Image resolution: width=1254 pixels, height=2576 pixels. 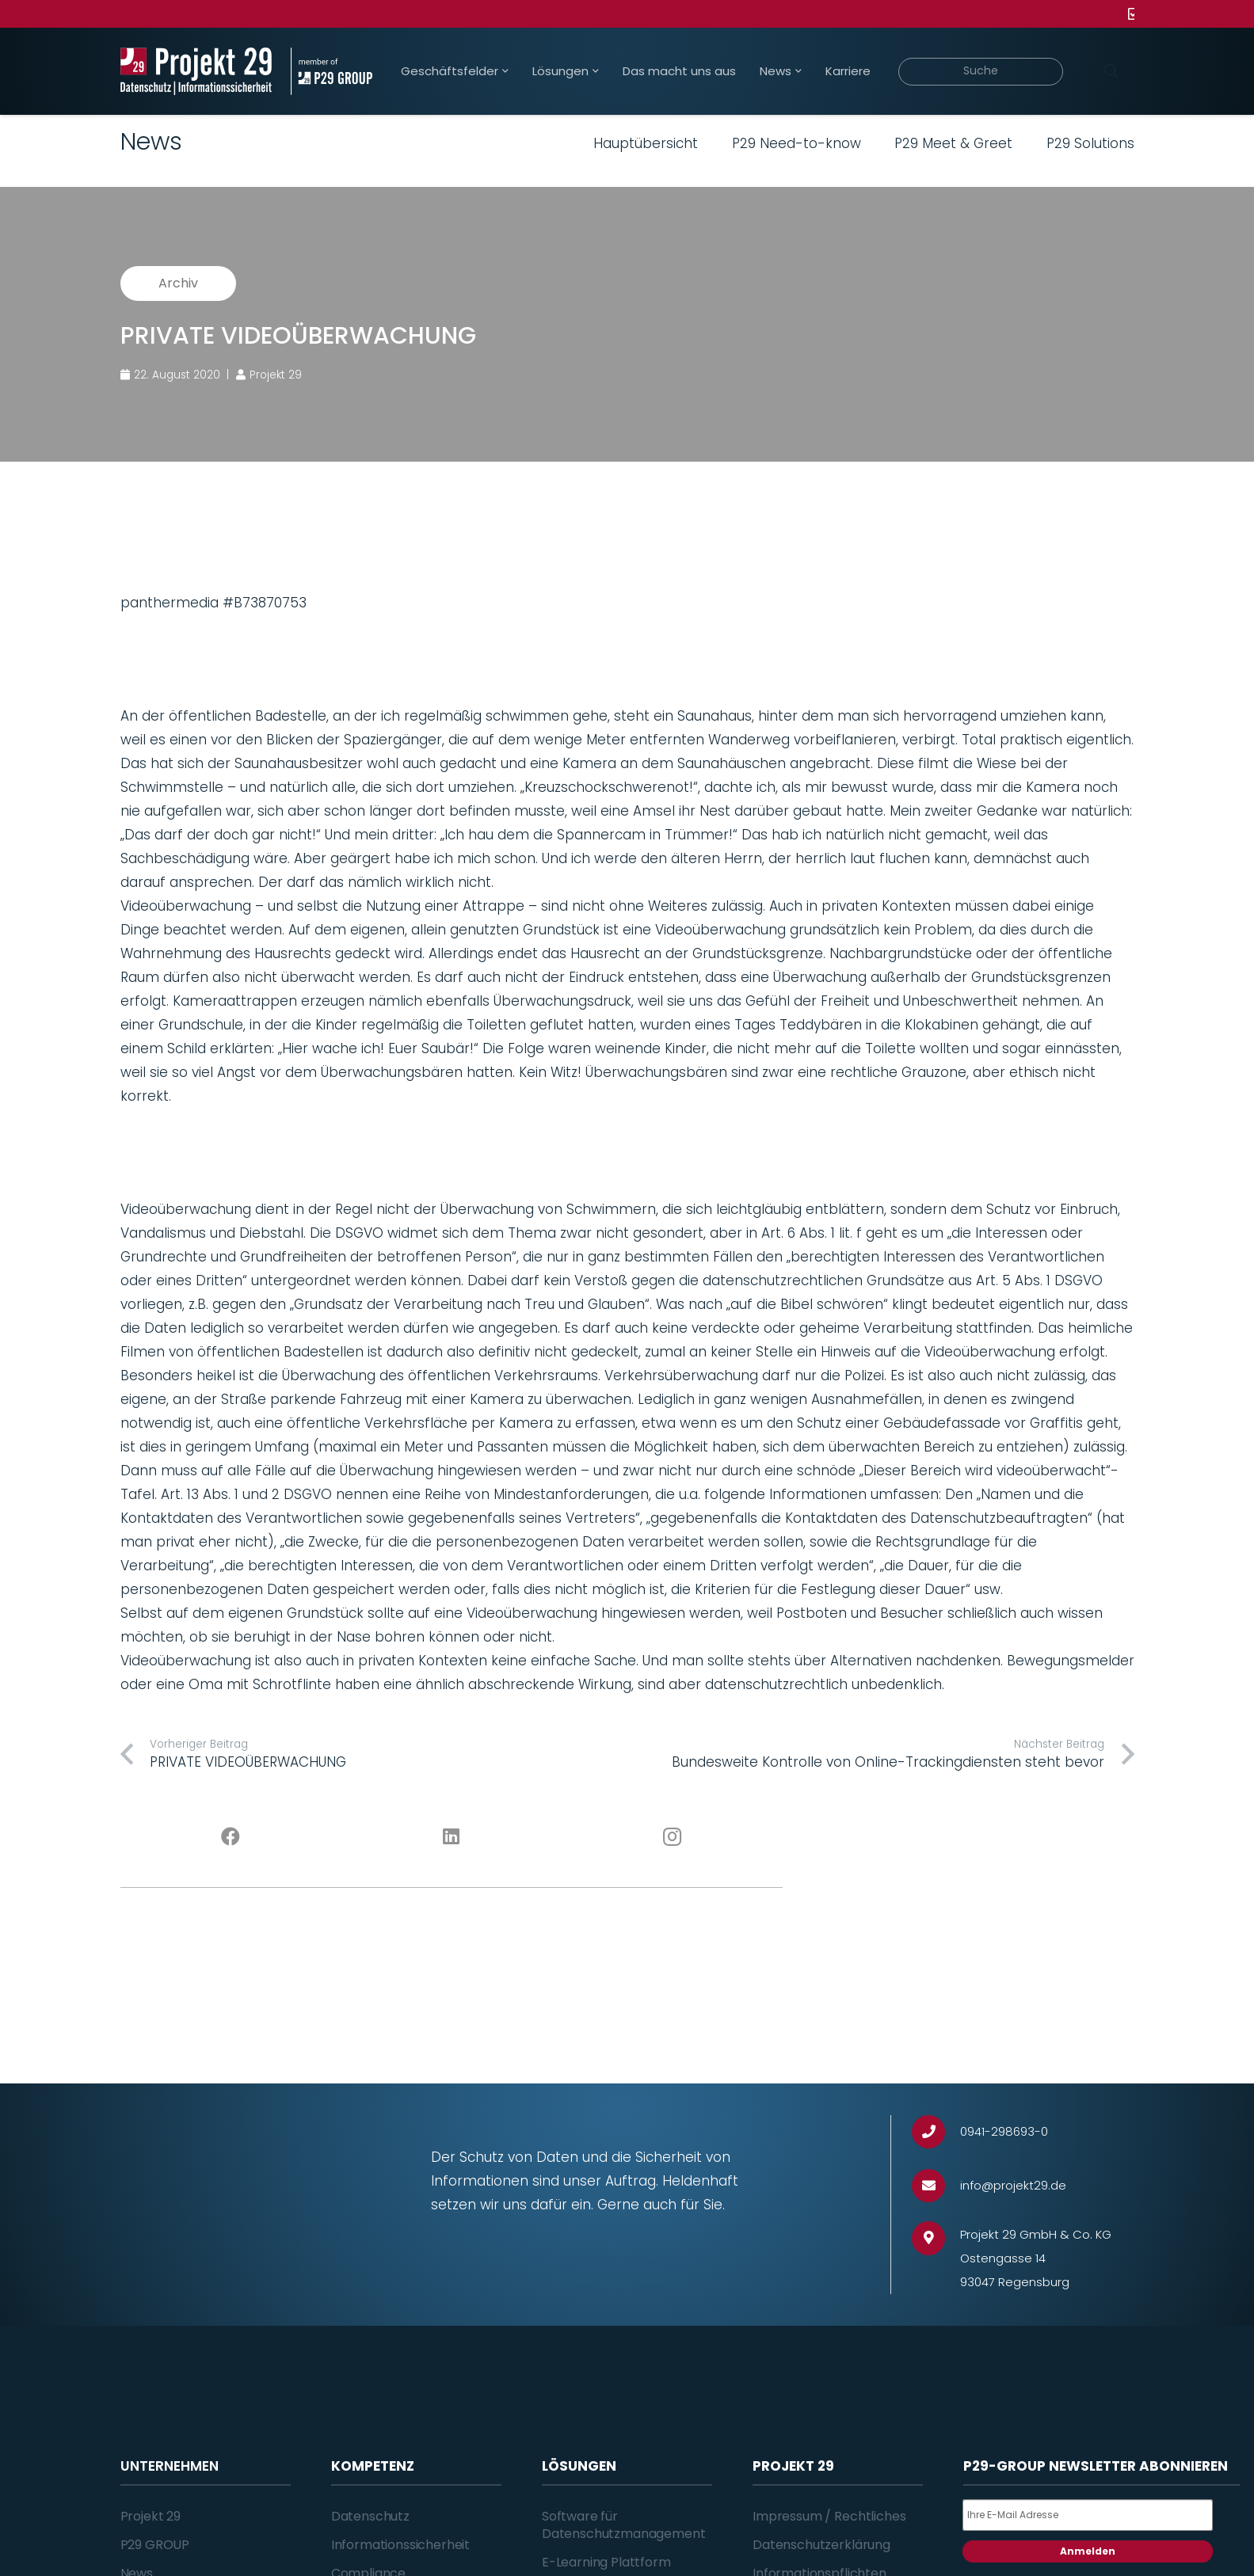 What do you see at coordinates (331, 71) in the screenshot?
I see `[Projekt_29_Zusatz_member_of_P29_GROUP]` at bounding box center [331, 71].